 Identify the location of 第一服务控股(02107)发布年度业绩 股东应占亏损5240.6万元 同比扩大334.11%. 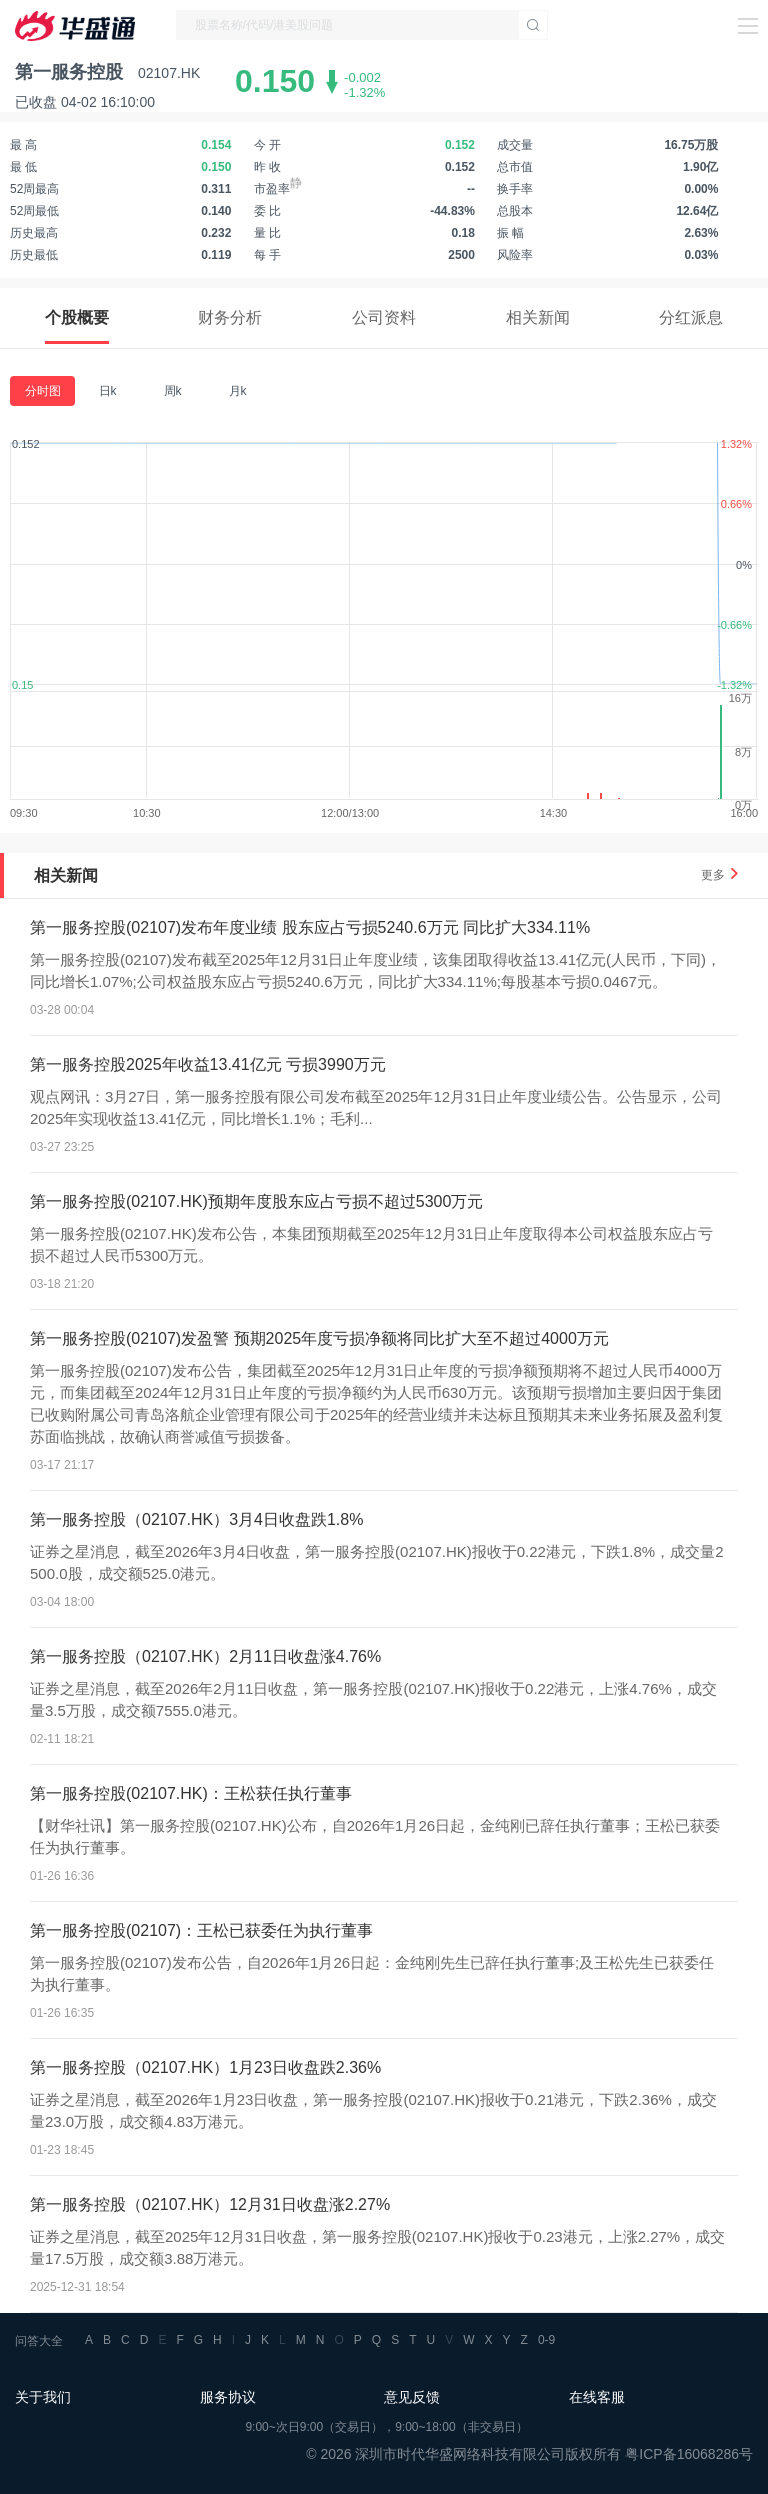
(310, 927).